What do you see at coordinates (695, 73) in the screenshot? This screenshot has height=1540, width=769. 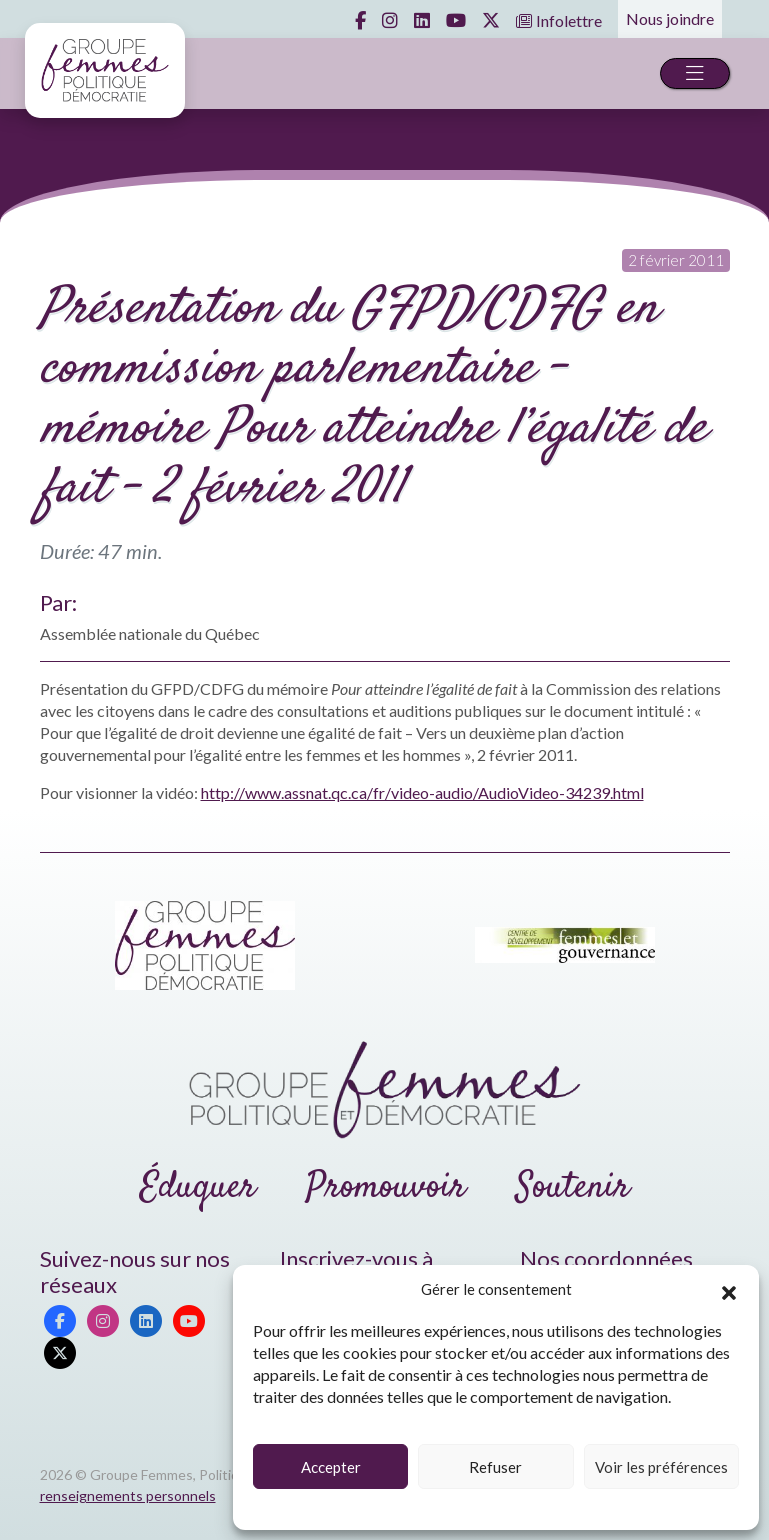 I see `[Toggle navigation]` at bounding box center [695, 73].